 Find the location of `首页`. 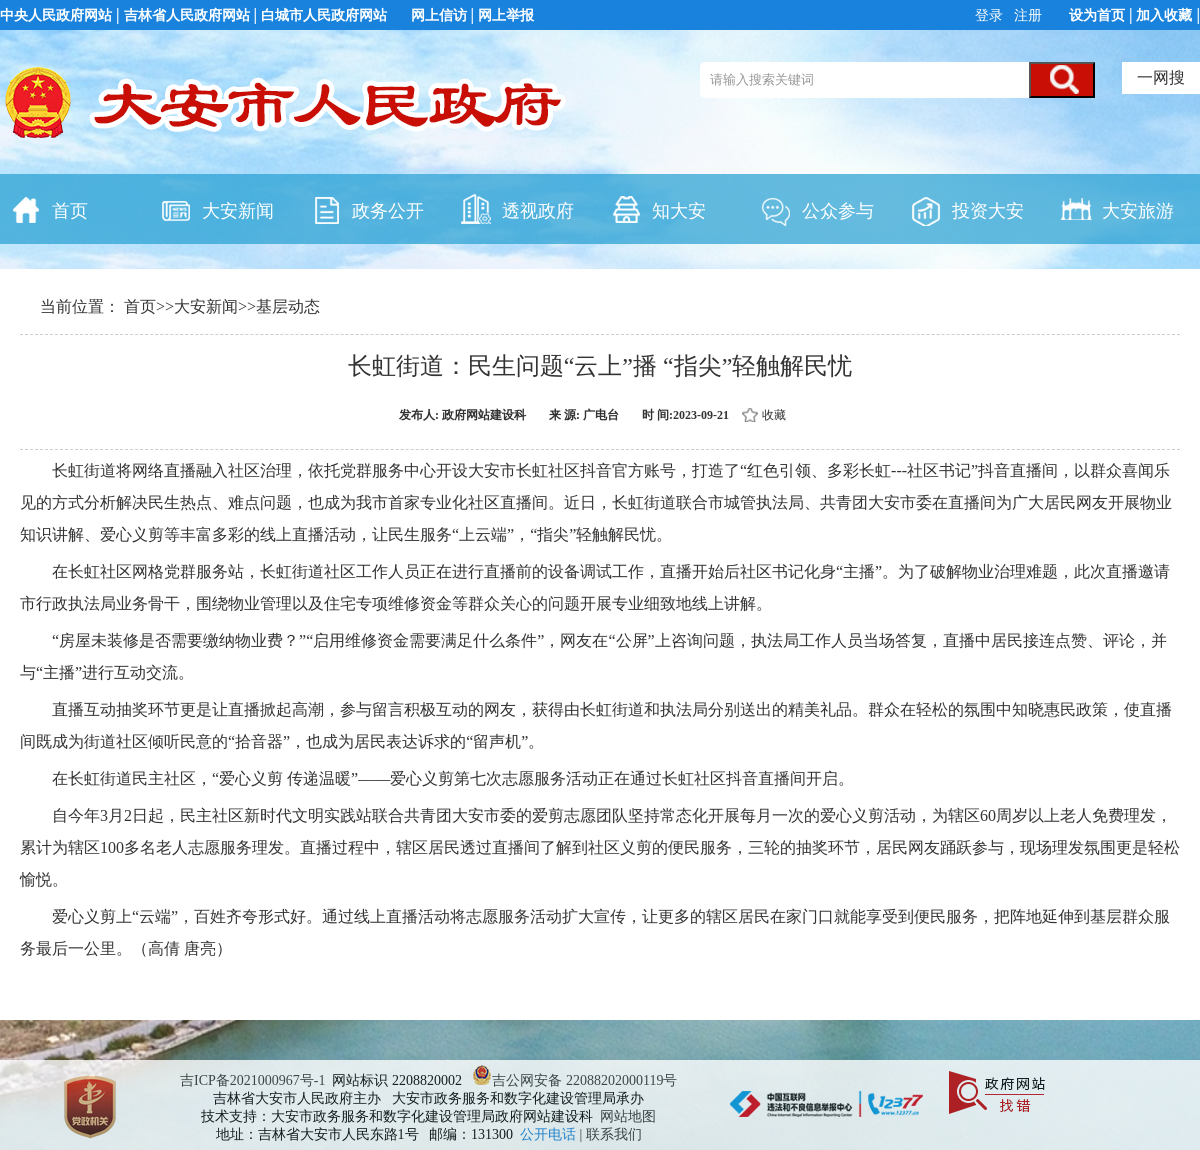

首页 is located at coordinates (49, 209).